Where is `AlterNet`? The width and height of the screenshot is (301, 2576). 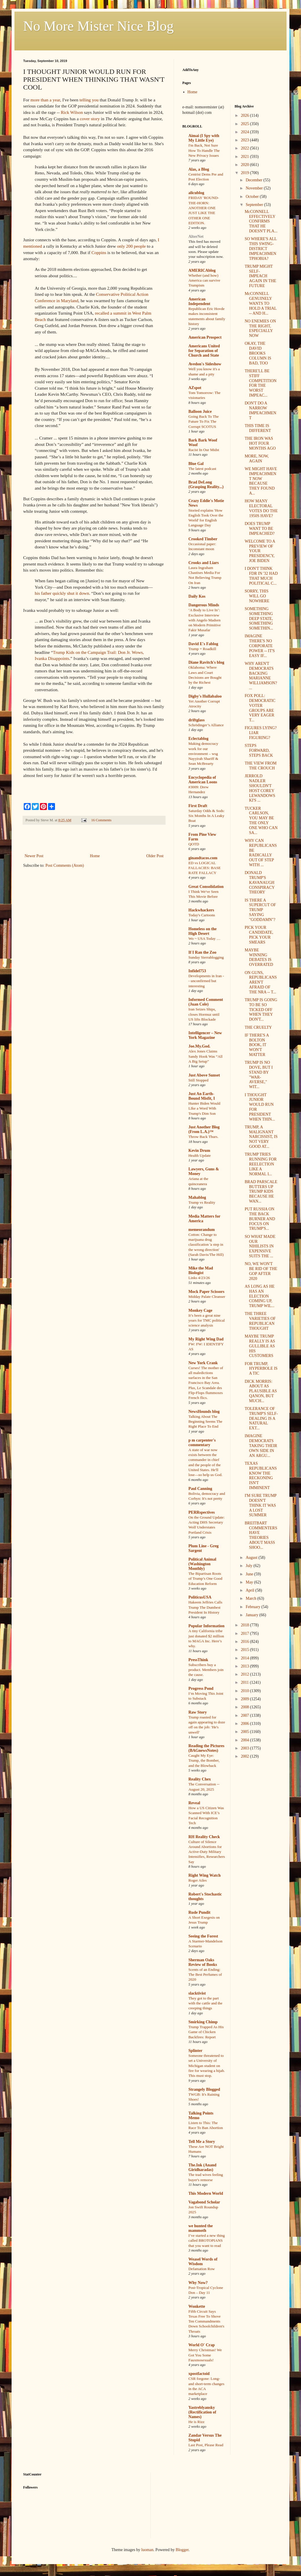
AlterNet is located at coordinates (195, 236).